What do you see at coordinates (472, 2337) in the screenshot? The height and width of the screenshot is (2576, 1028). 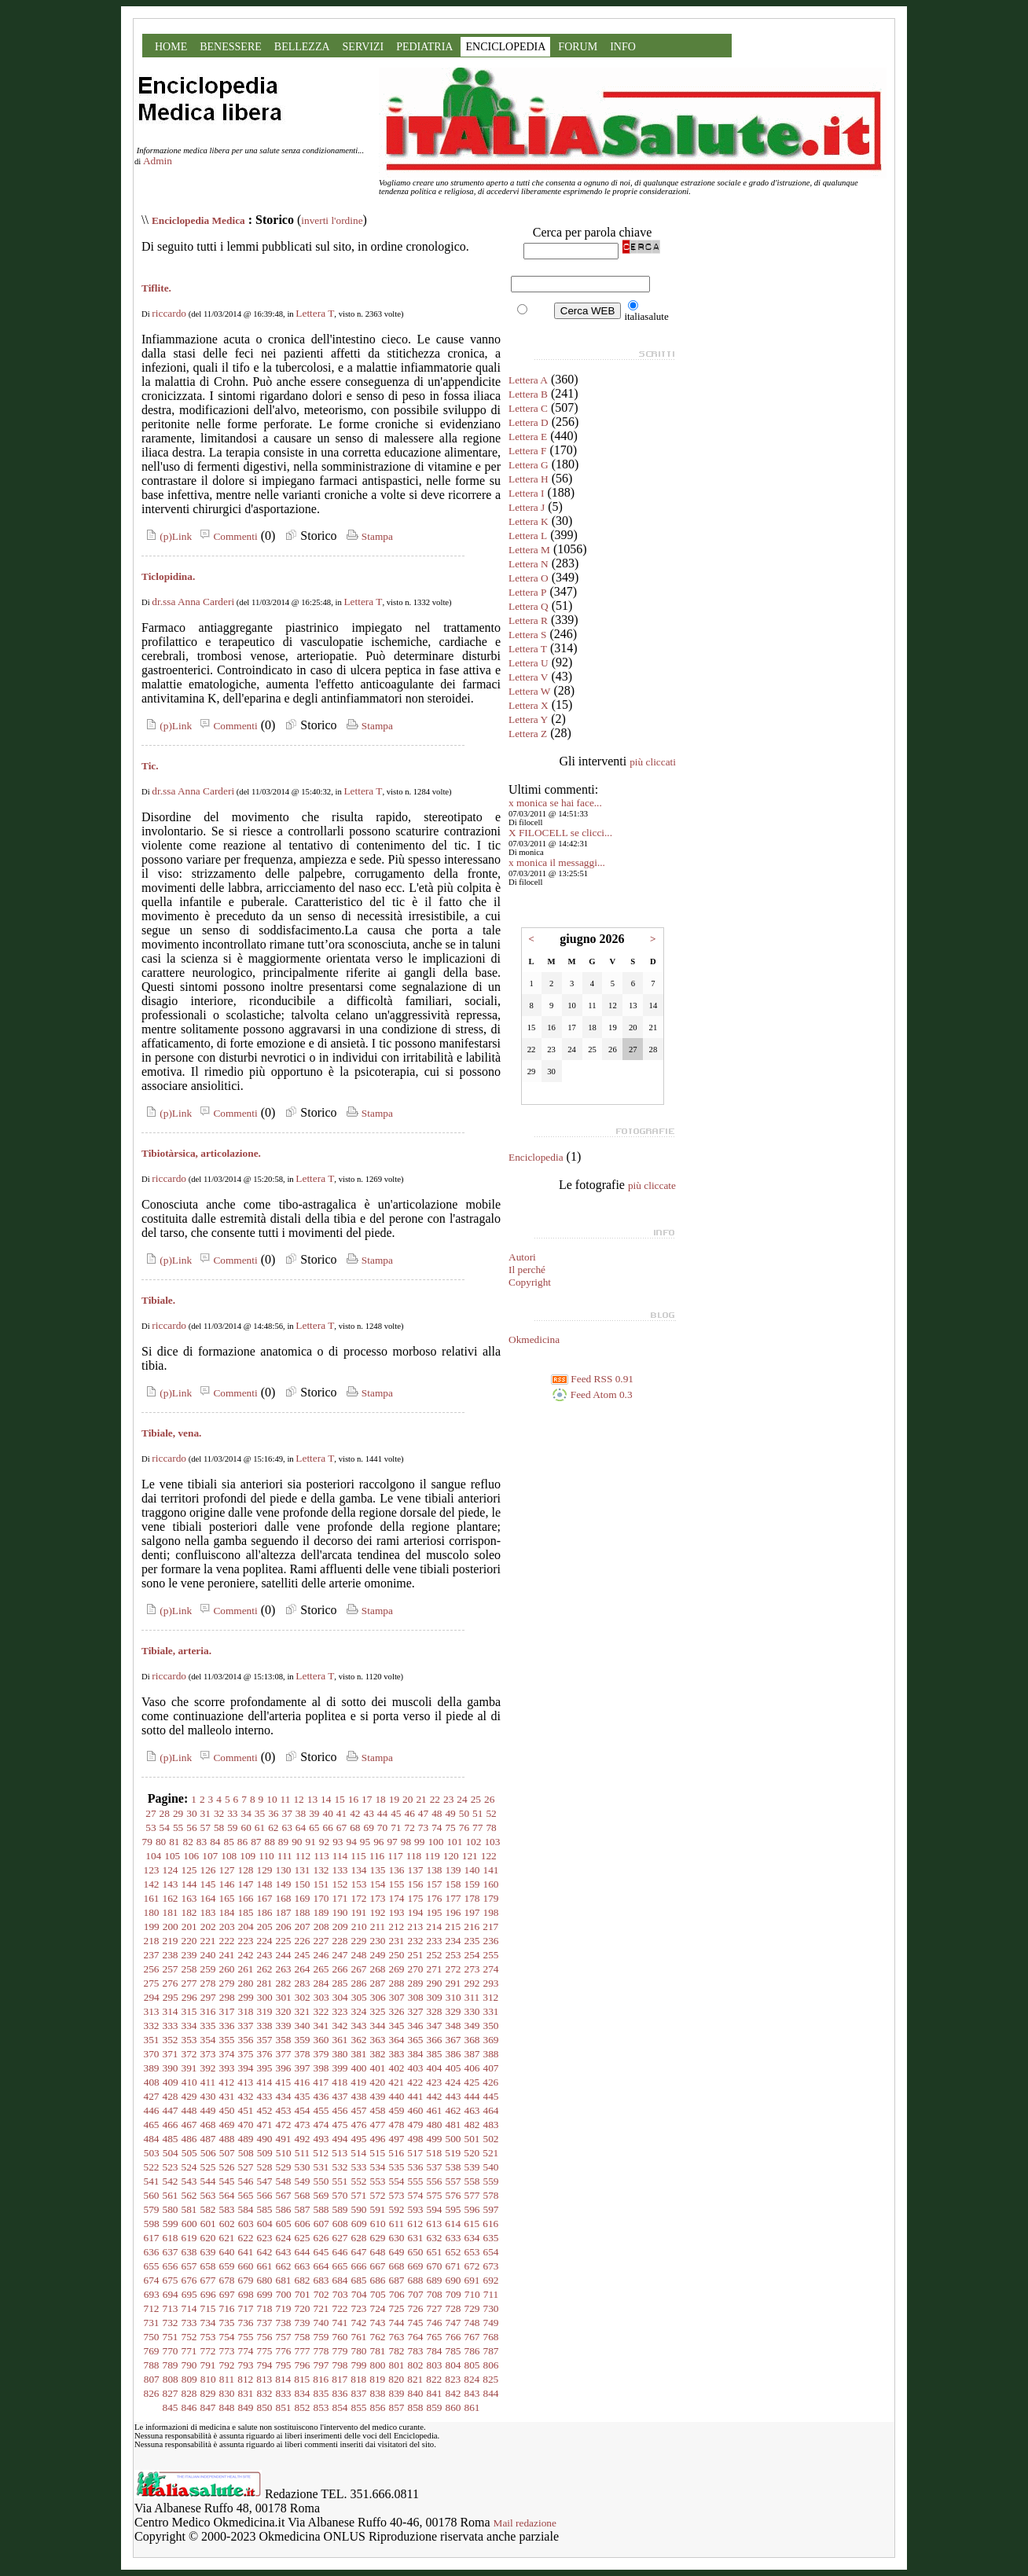 I see `767` at bounding box center [472, 2337].